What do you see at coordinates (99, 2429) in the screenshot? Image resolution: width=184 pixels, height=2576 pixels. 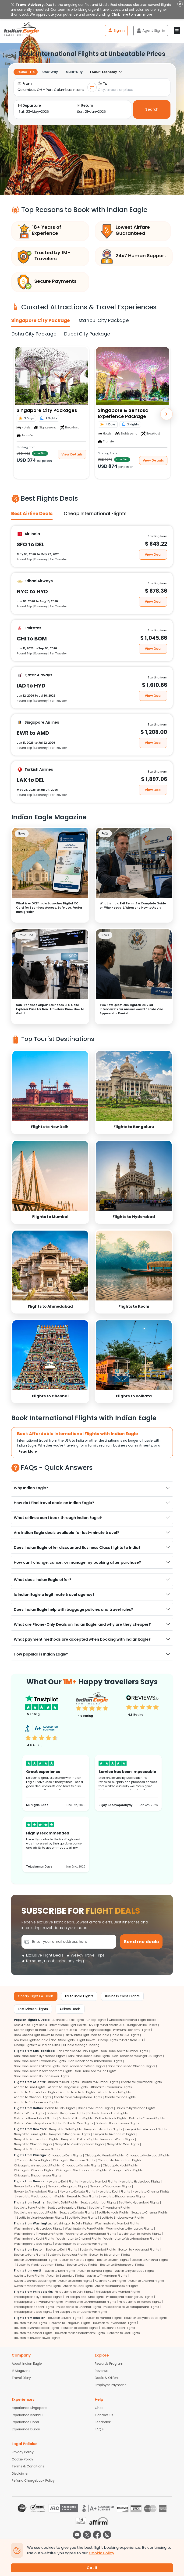 I see `FAQ's` at bounding box center [99, 2429].